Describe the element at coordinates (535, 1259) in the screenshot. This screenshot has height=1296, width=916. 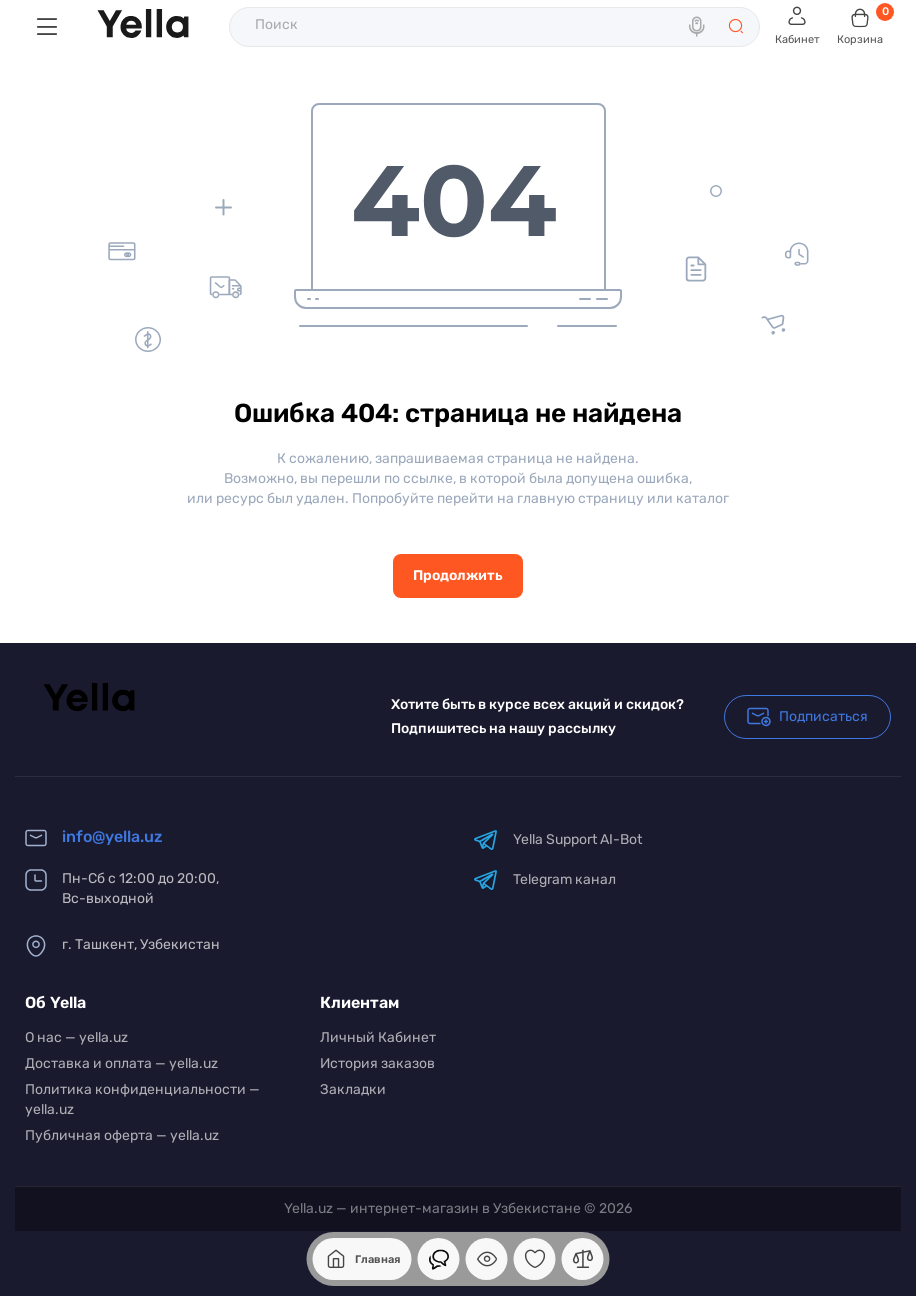
I see `[Закладки]` at that location.